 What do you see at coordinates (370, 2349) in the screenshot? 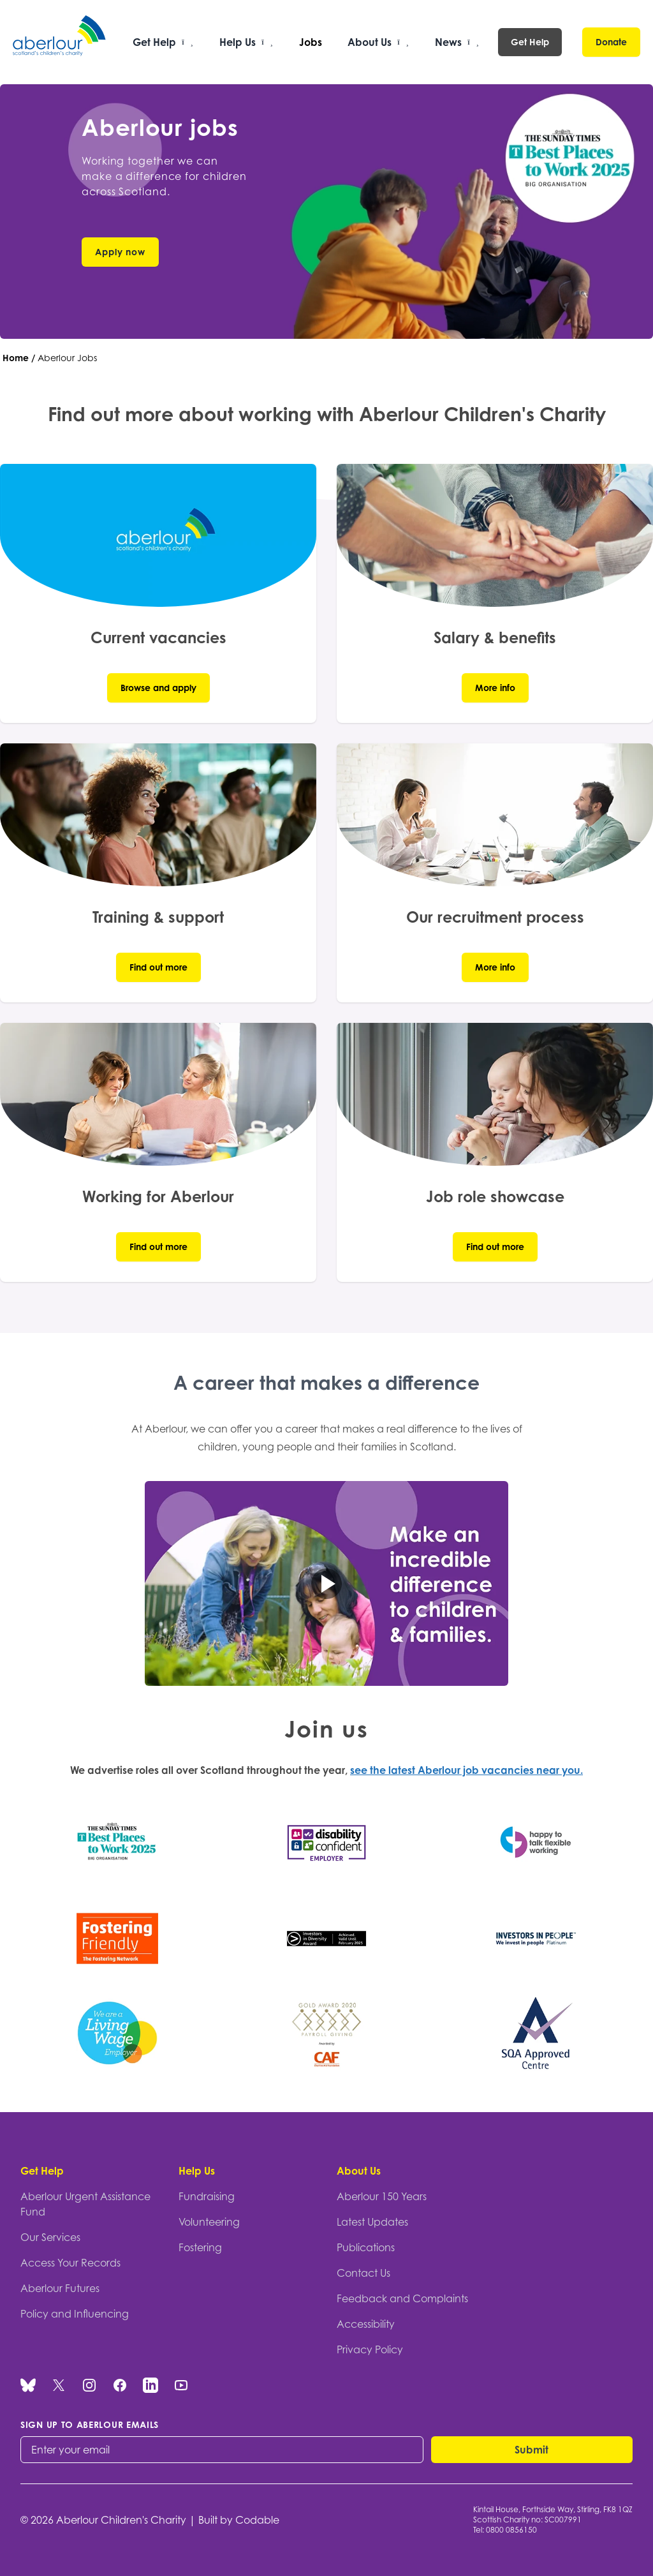
I see `Privacy Policy` at bounding box center [370, 2349].